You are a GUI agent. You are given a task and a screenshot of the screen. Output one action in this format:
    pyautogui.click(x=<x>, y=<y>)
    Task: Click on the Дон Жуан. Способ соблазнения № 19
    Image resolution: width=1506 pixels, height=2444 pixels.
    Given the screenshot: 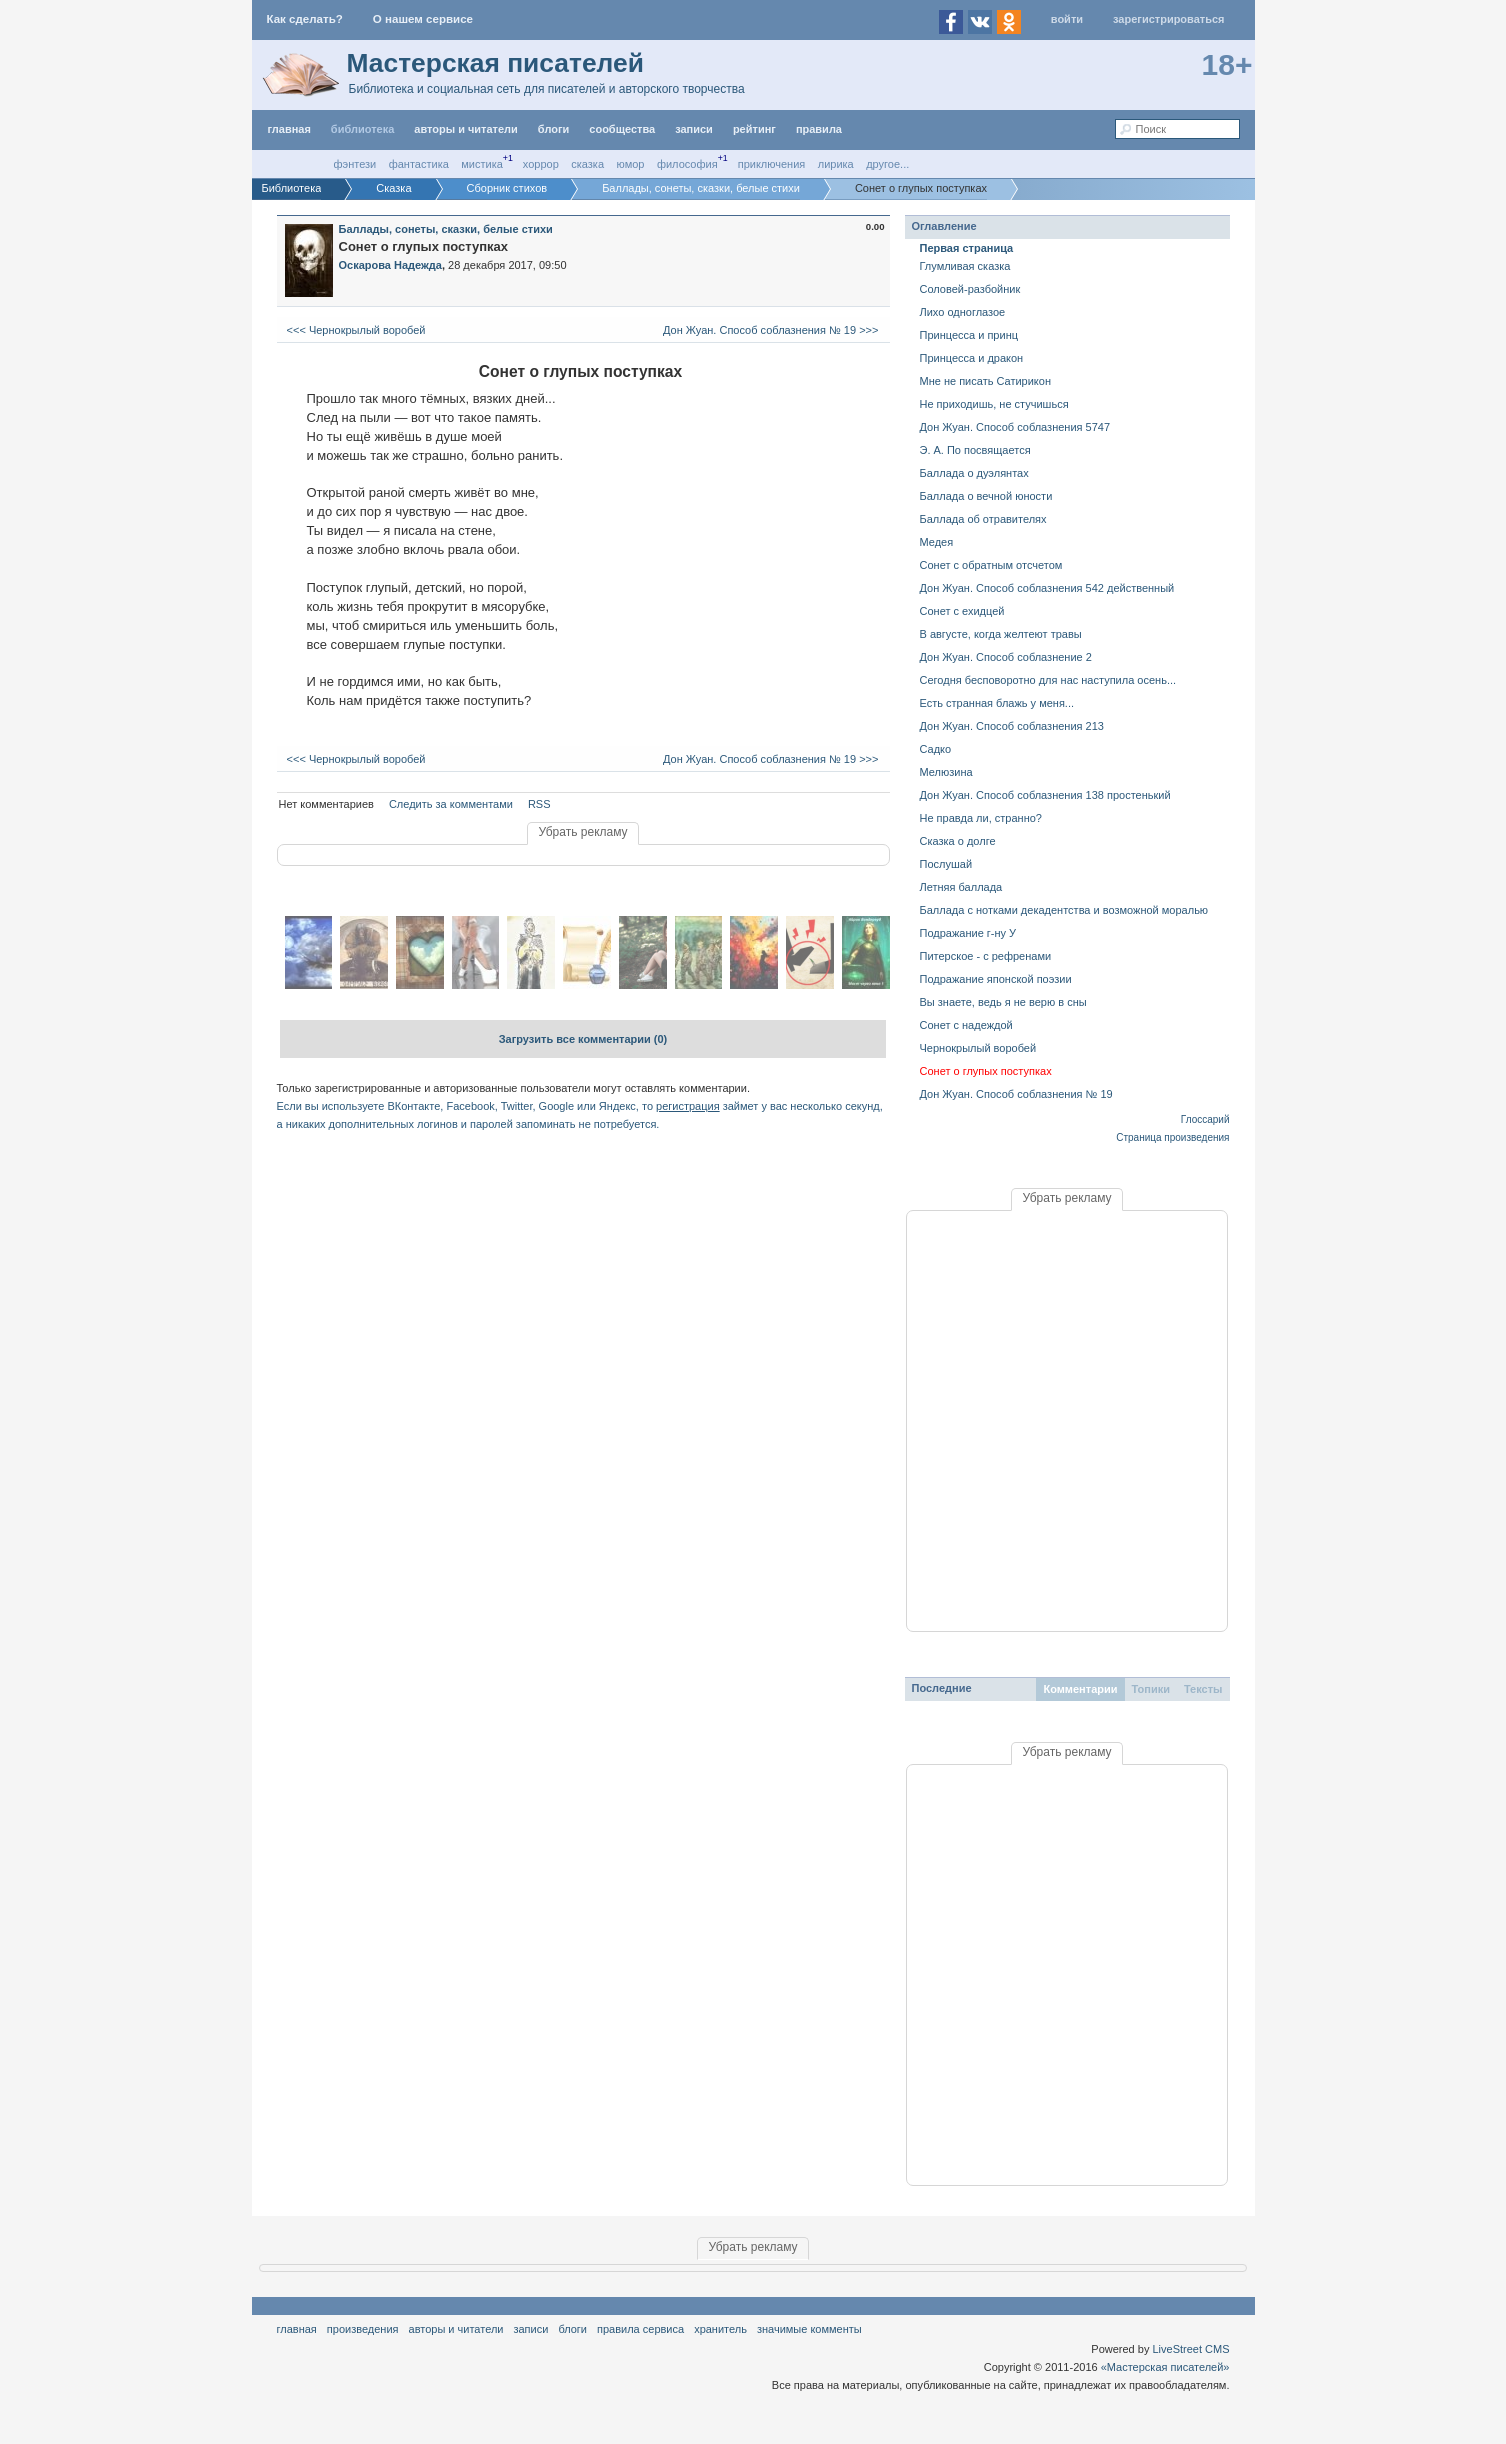 What is the action you would take?
    pyautogui.click(x=1016, y=1094)
    